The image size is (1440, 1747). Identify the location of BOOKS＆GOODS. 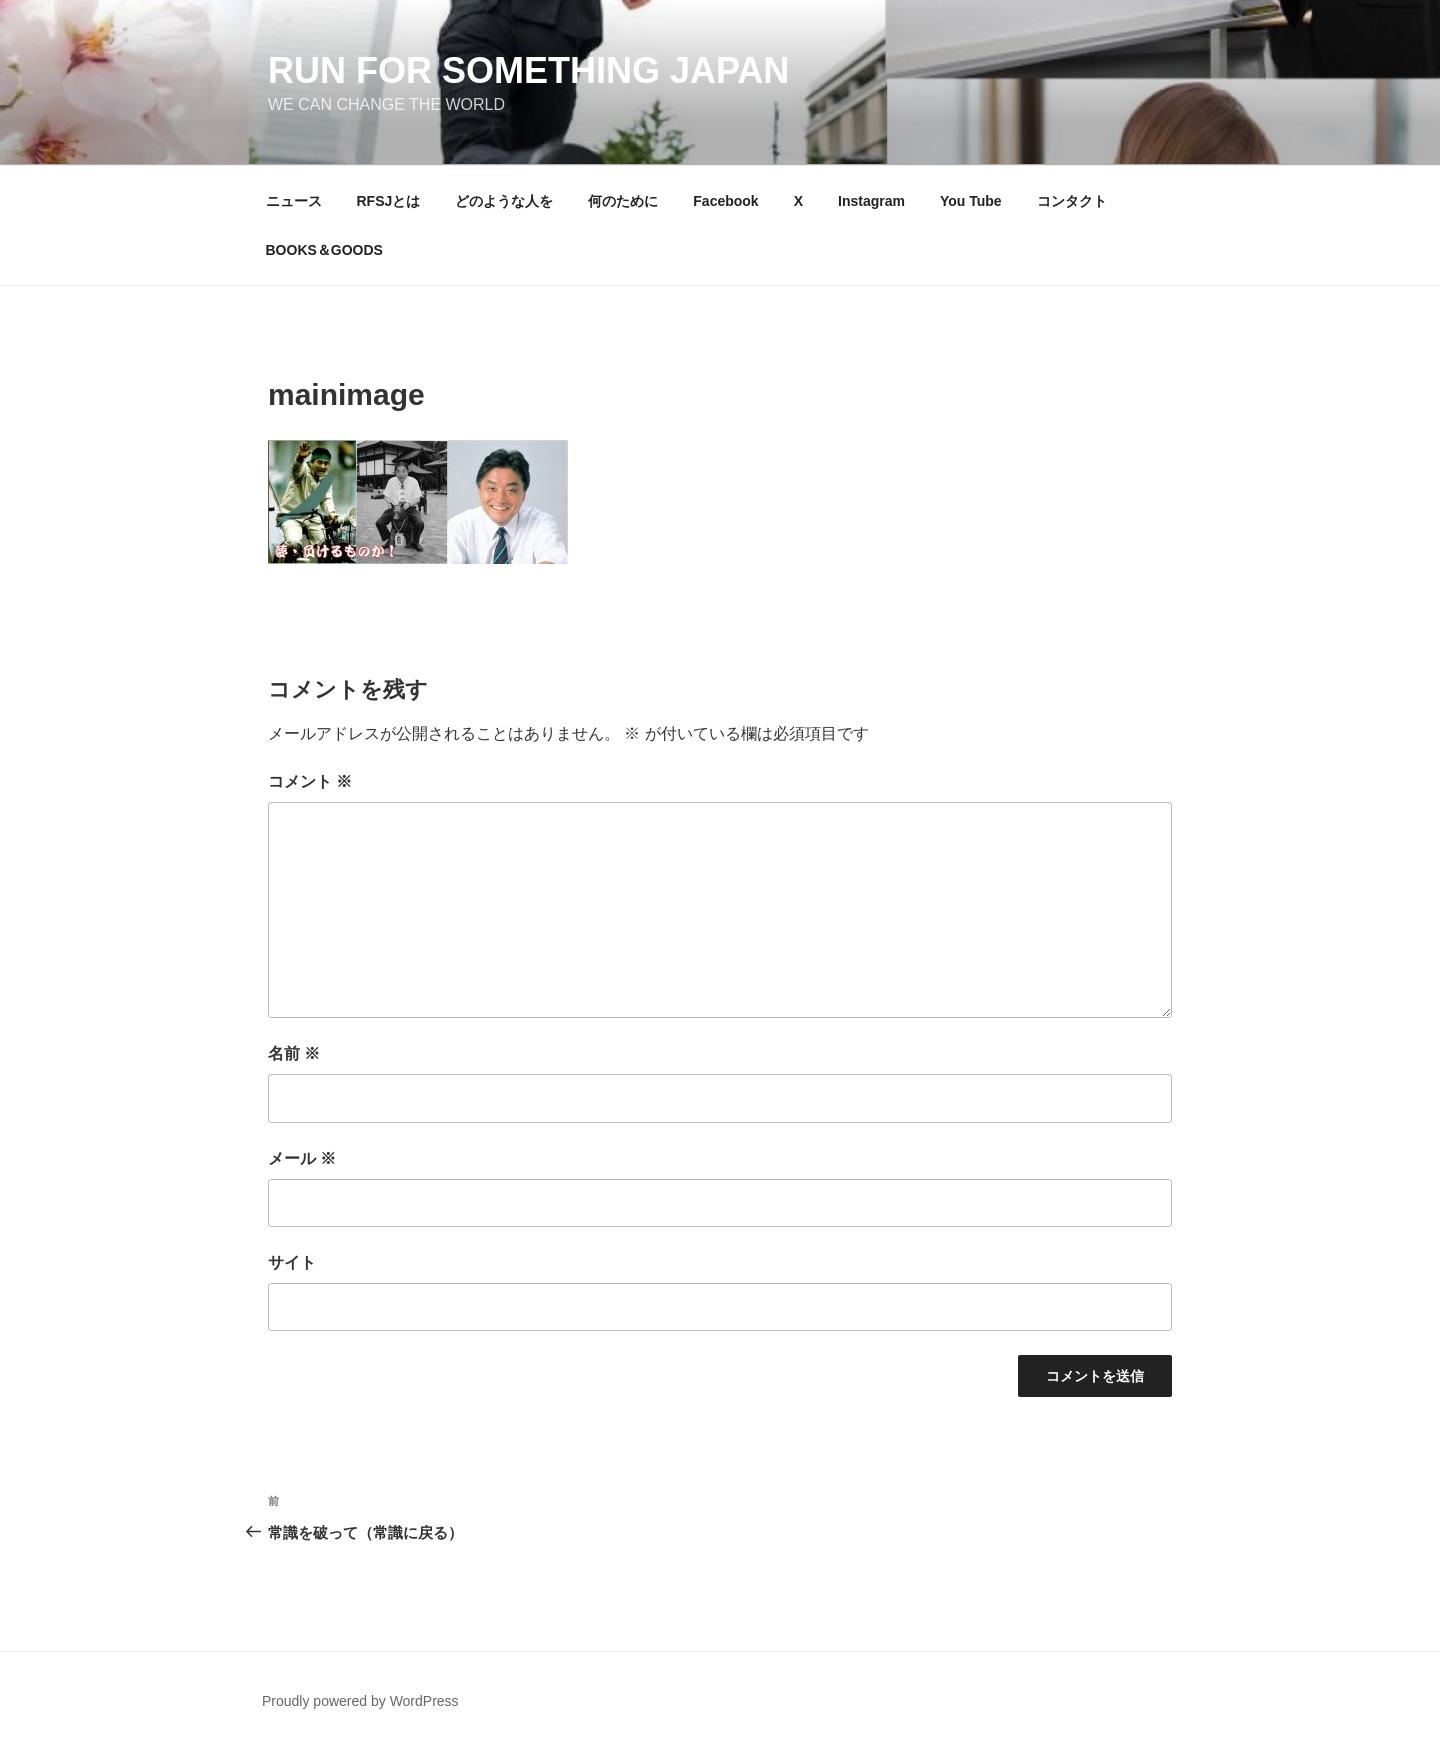
(324, 250).